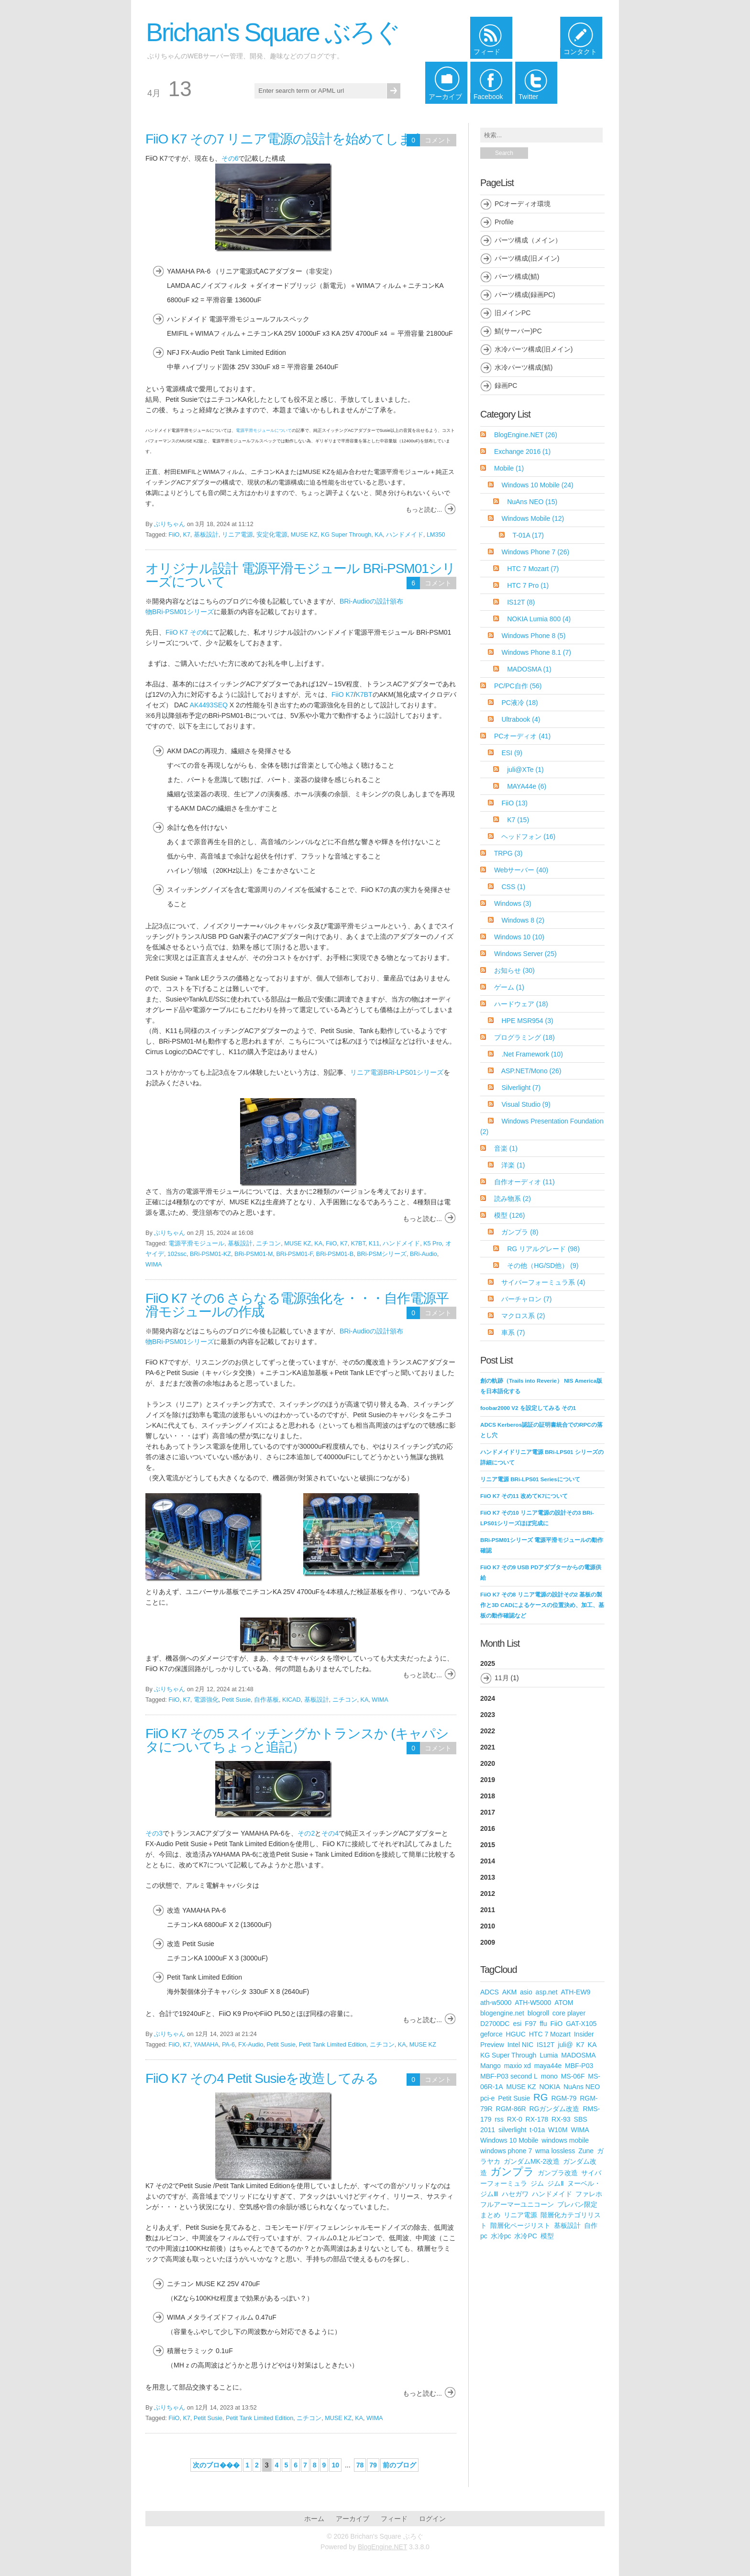 The image size is (750, 2576). I want to click on ヘッドフォン, so click(528, 836).